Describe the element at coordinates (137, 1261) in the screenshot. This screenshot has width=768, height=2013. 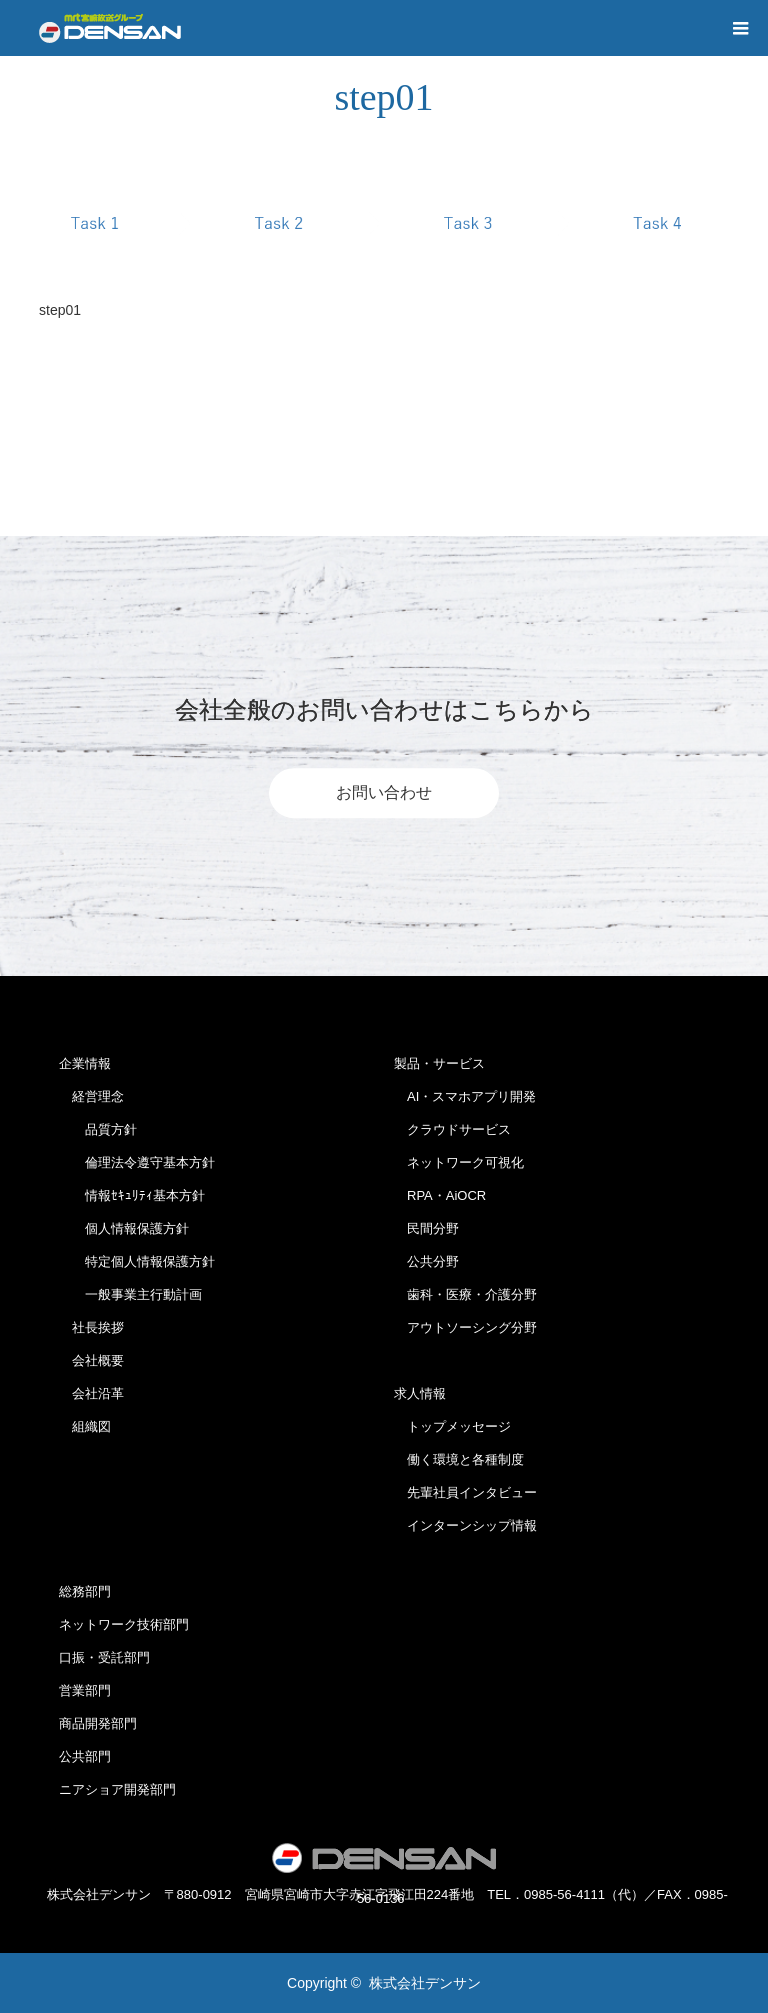
I see `特定個人情報保護方針` at that location.